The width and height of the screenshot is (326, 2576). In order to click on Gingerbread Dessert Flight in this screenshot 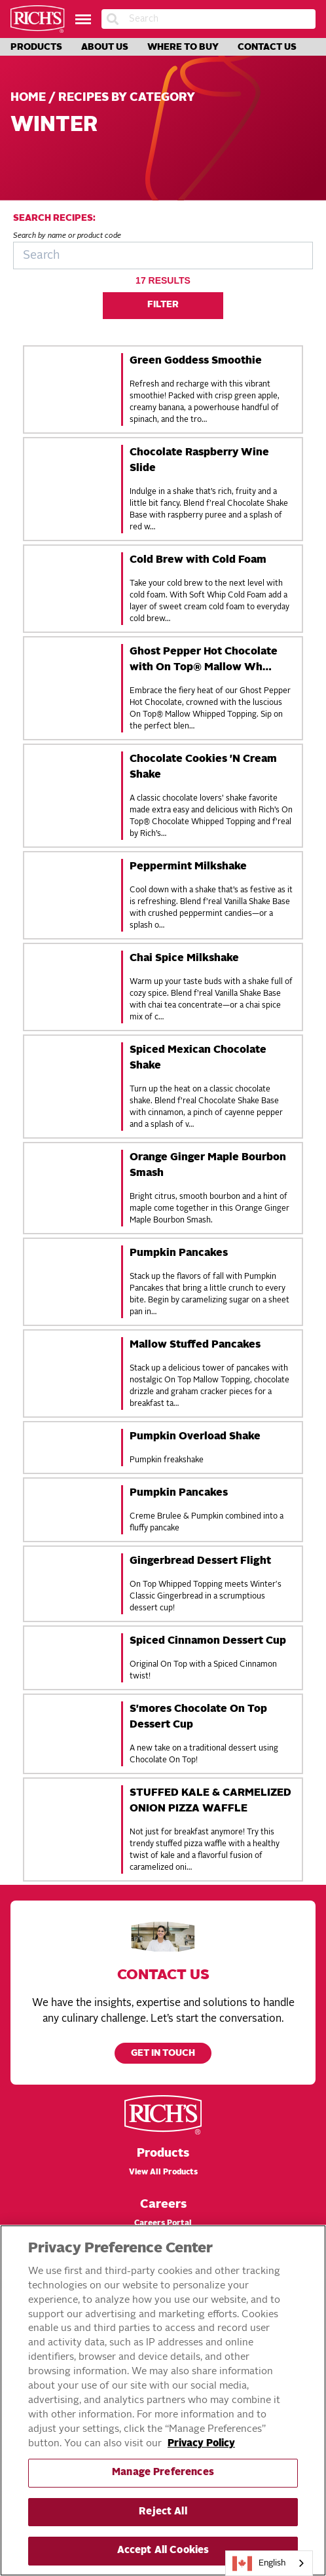, I will do `click(200, 1561)`.